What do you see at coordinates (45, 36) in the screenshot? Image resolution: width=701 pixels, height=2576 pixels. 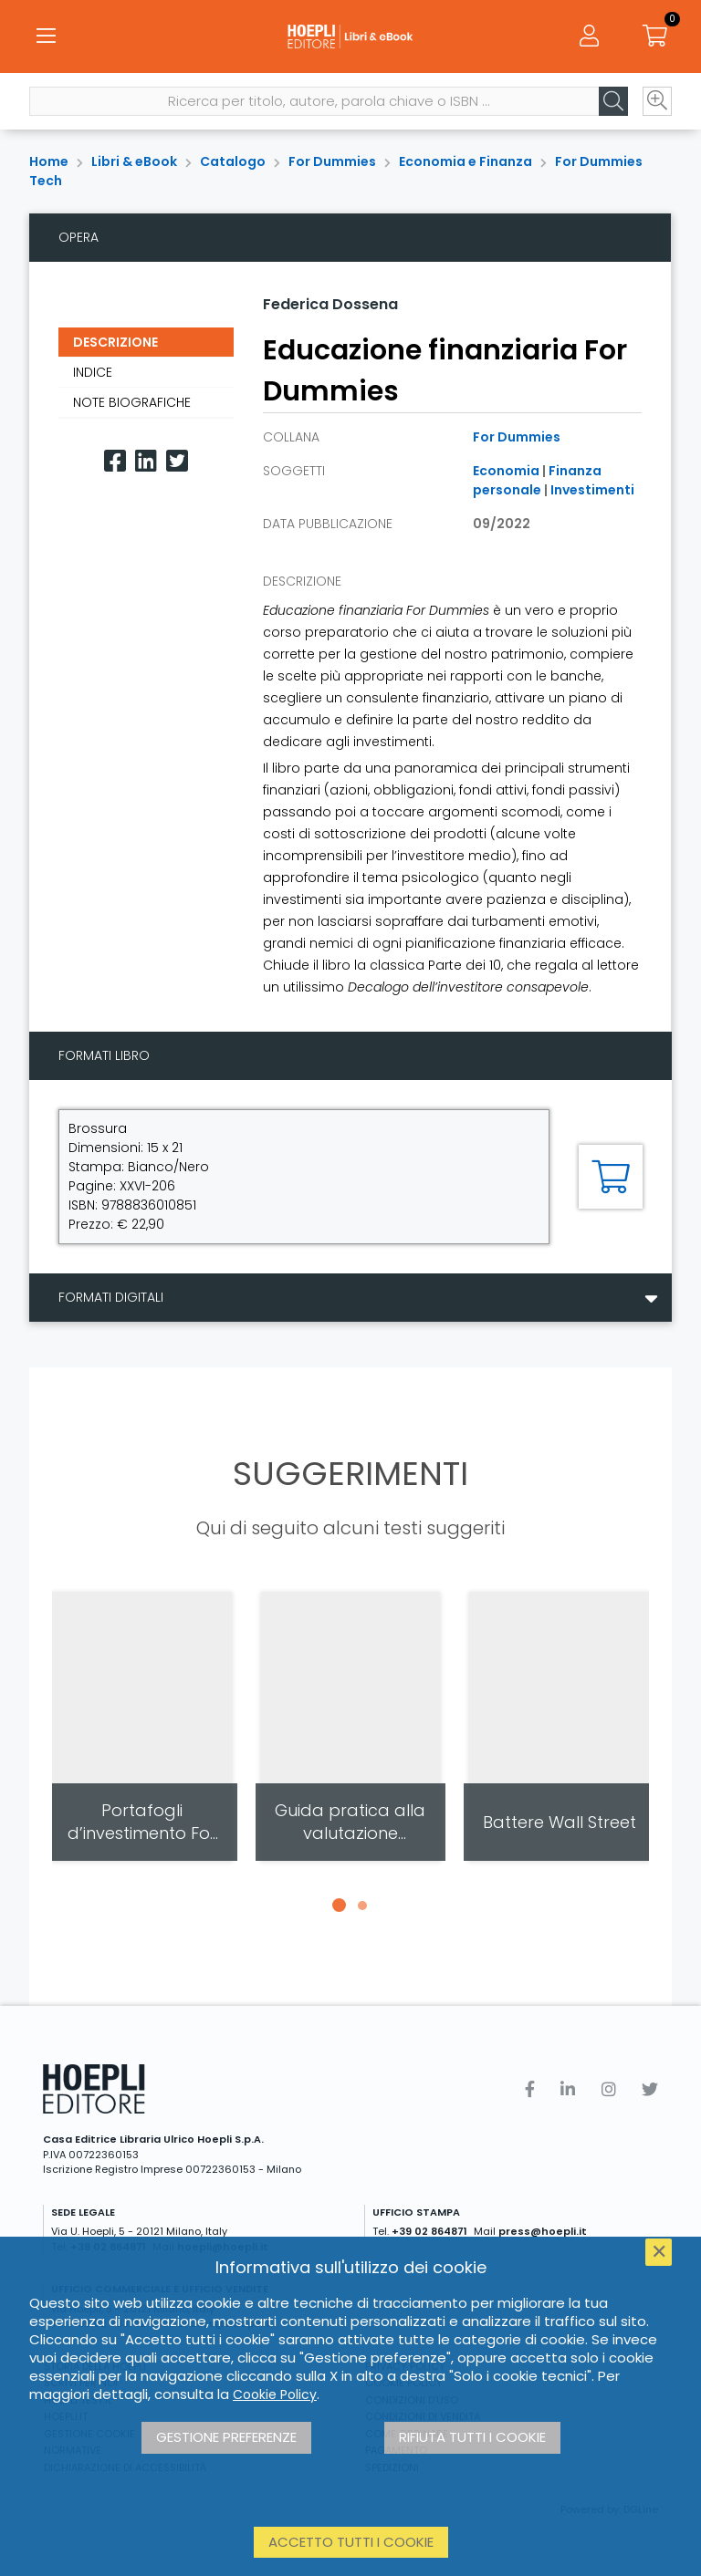 I see `[Menu]` at bounding box center [45, 36].